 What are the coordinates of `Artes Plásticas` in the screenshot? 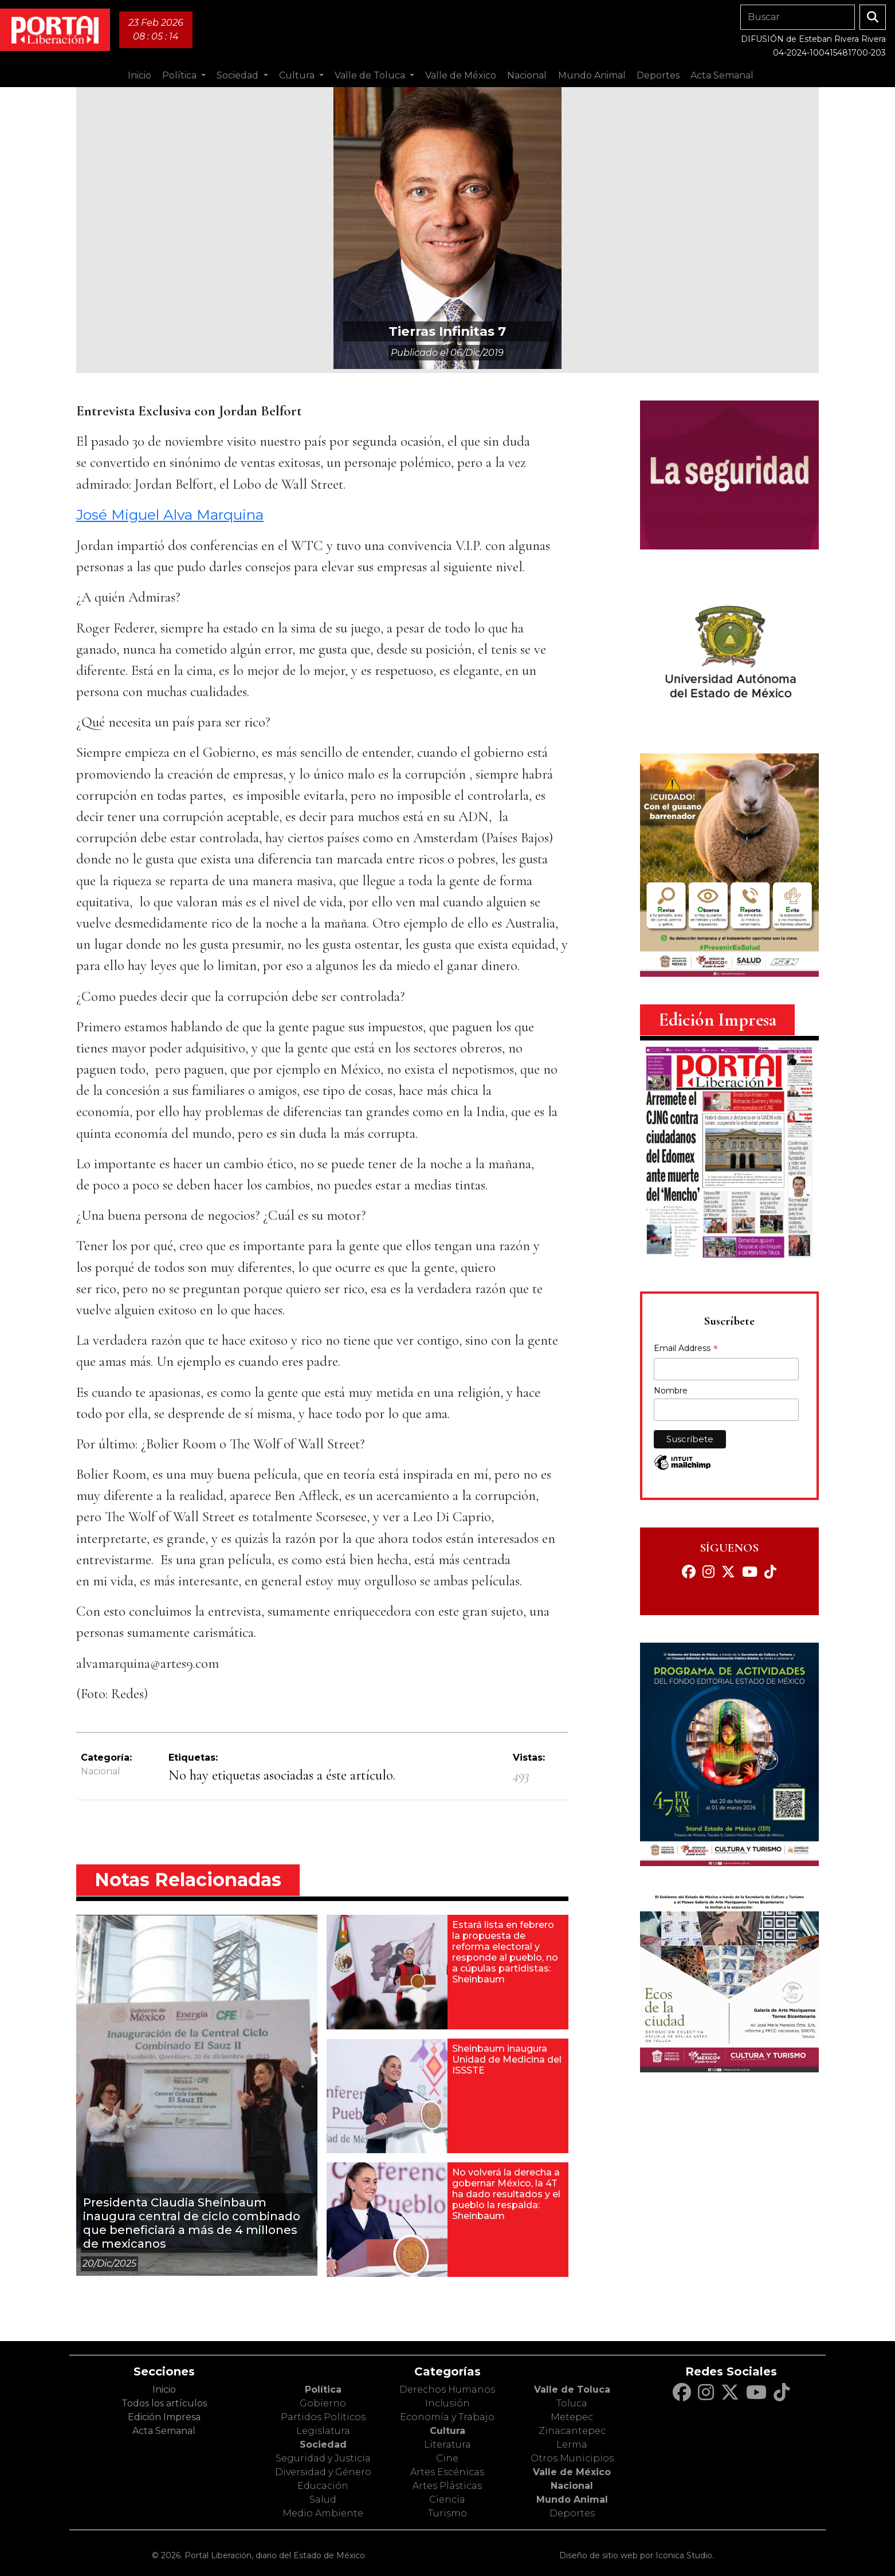 It's located at (447, 2485).